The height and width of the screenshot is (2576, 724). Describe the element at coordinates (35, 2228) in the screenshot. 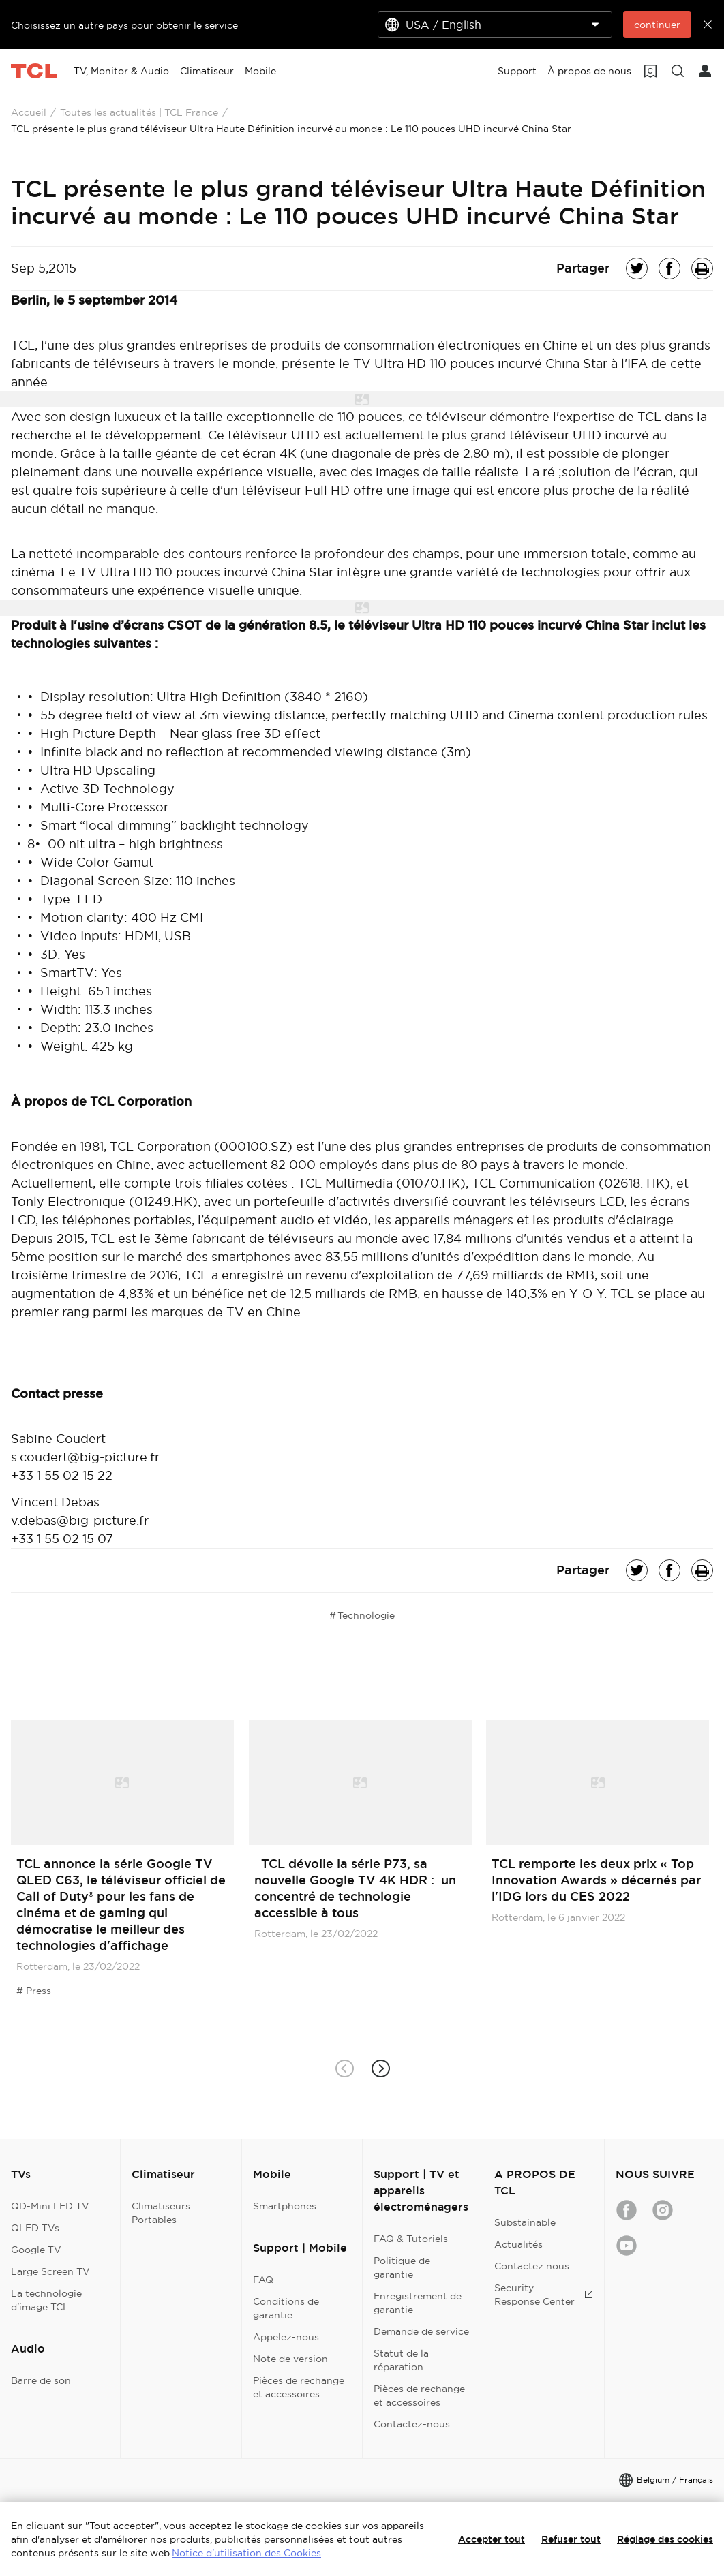

I see `QLED TVs` at that location.